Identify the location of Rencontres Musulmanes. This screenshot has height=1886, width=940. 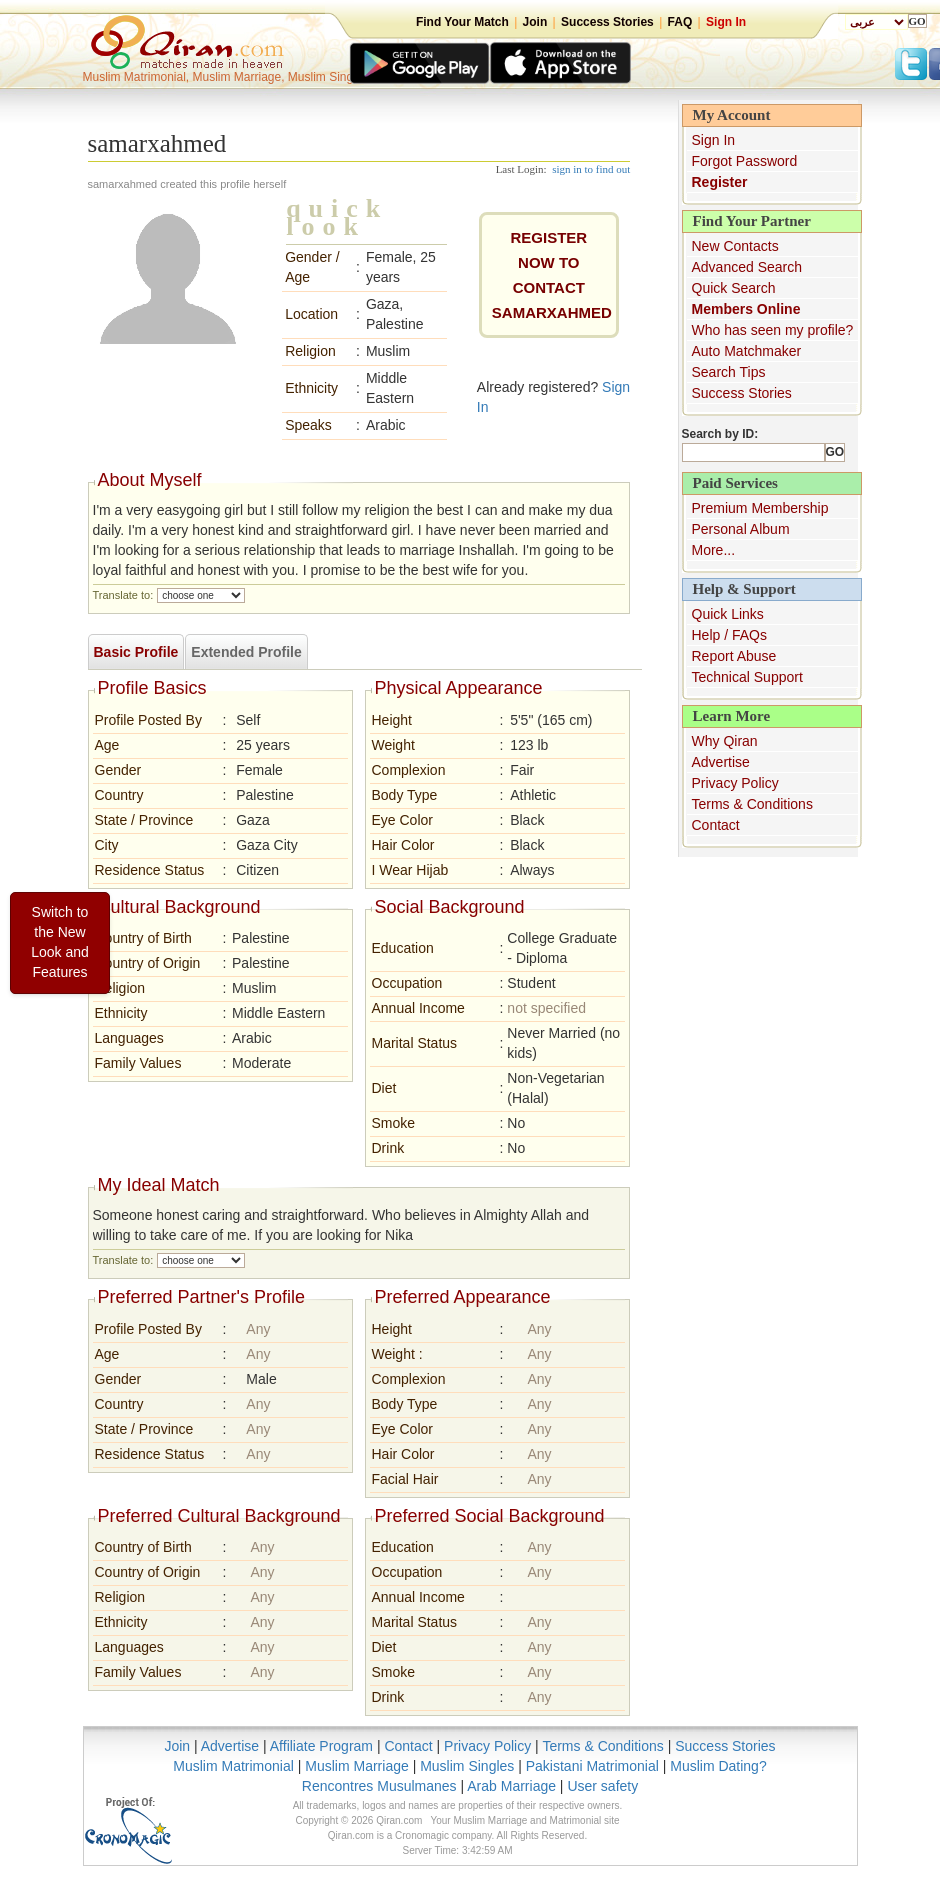
(379, 1786).